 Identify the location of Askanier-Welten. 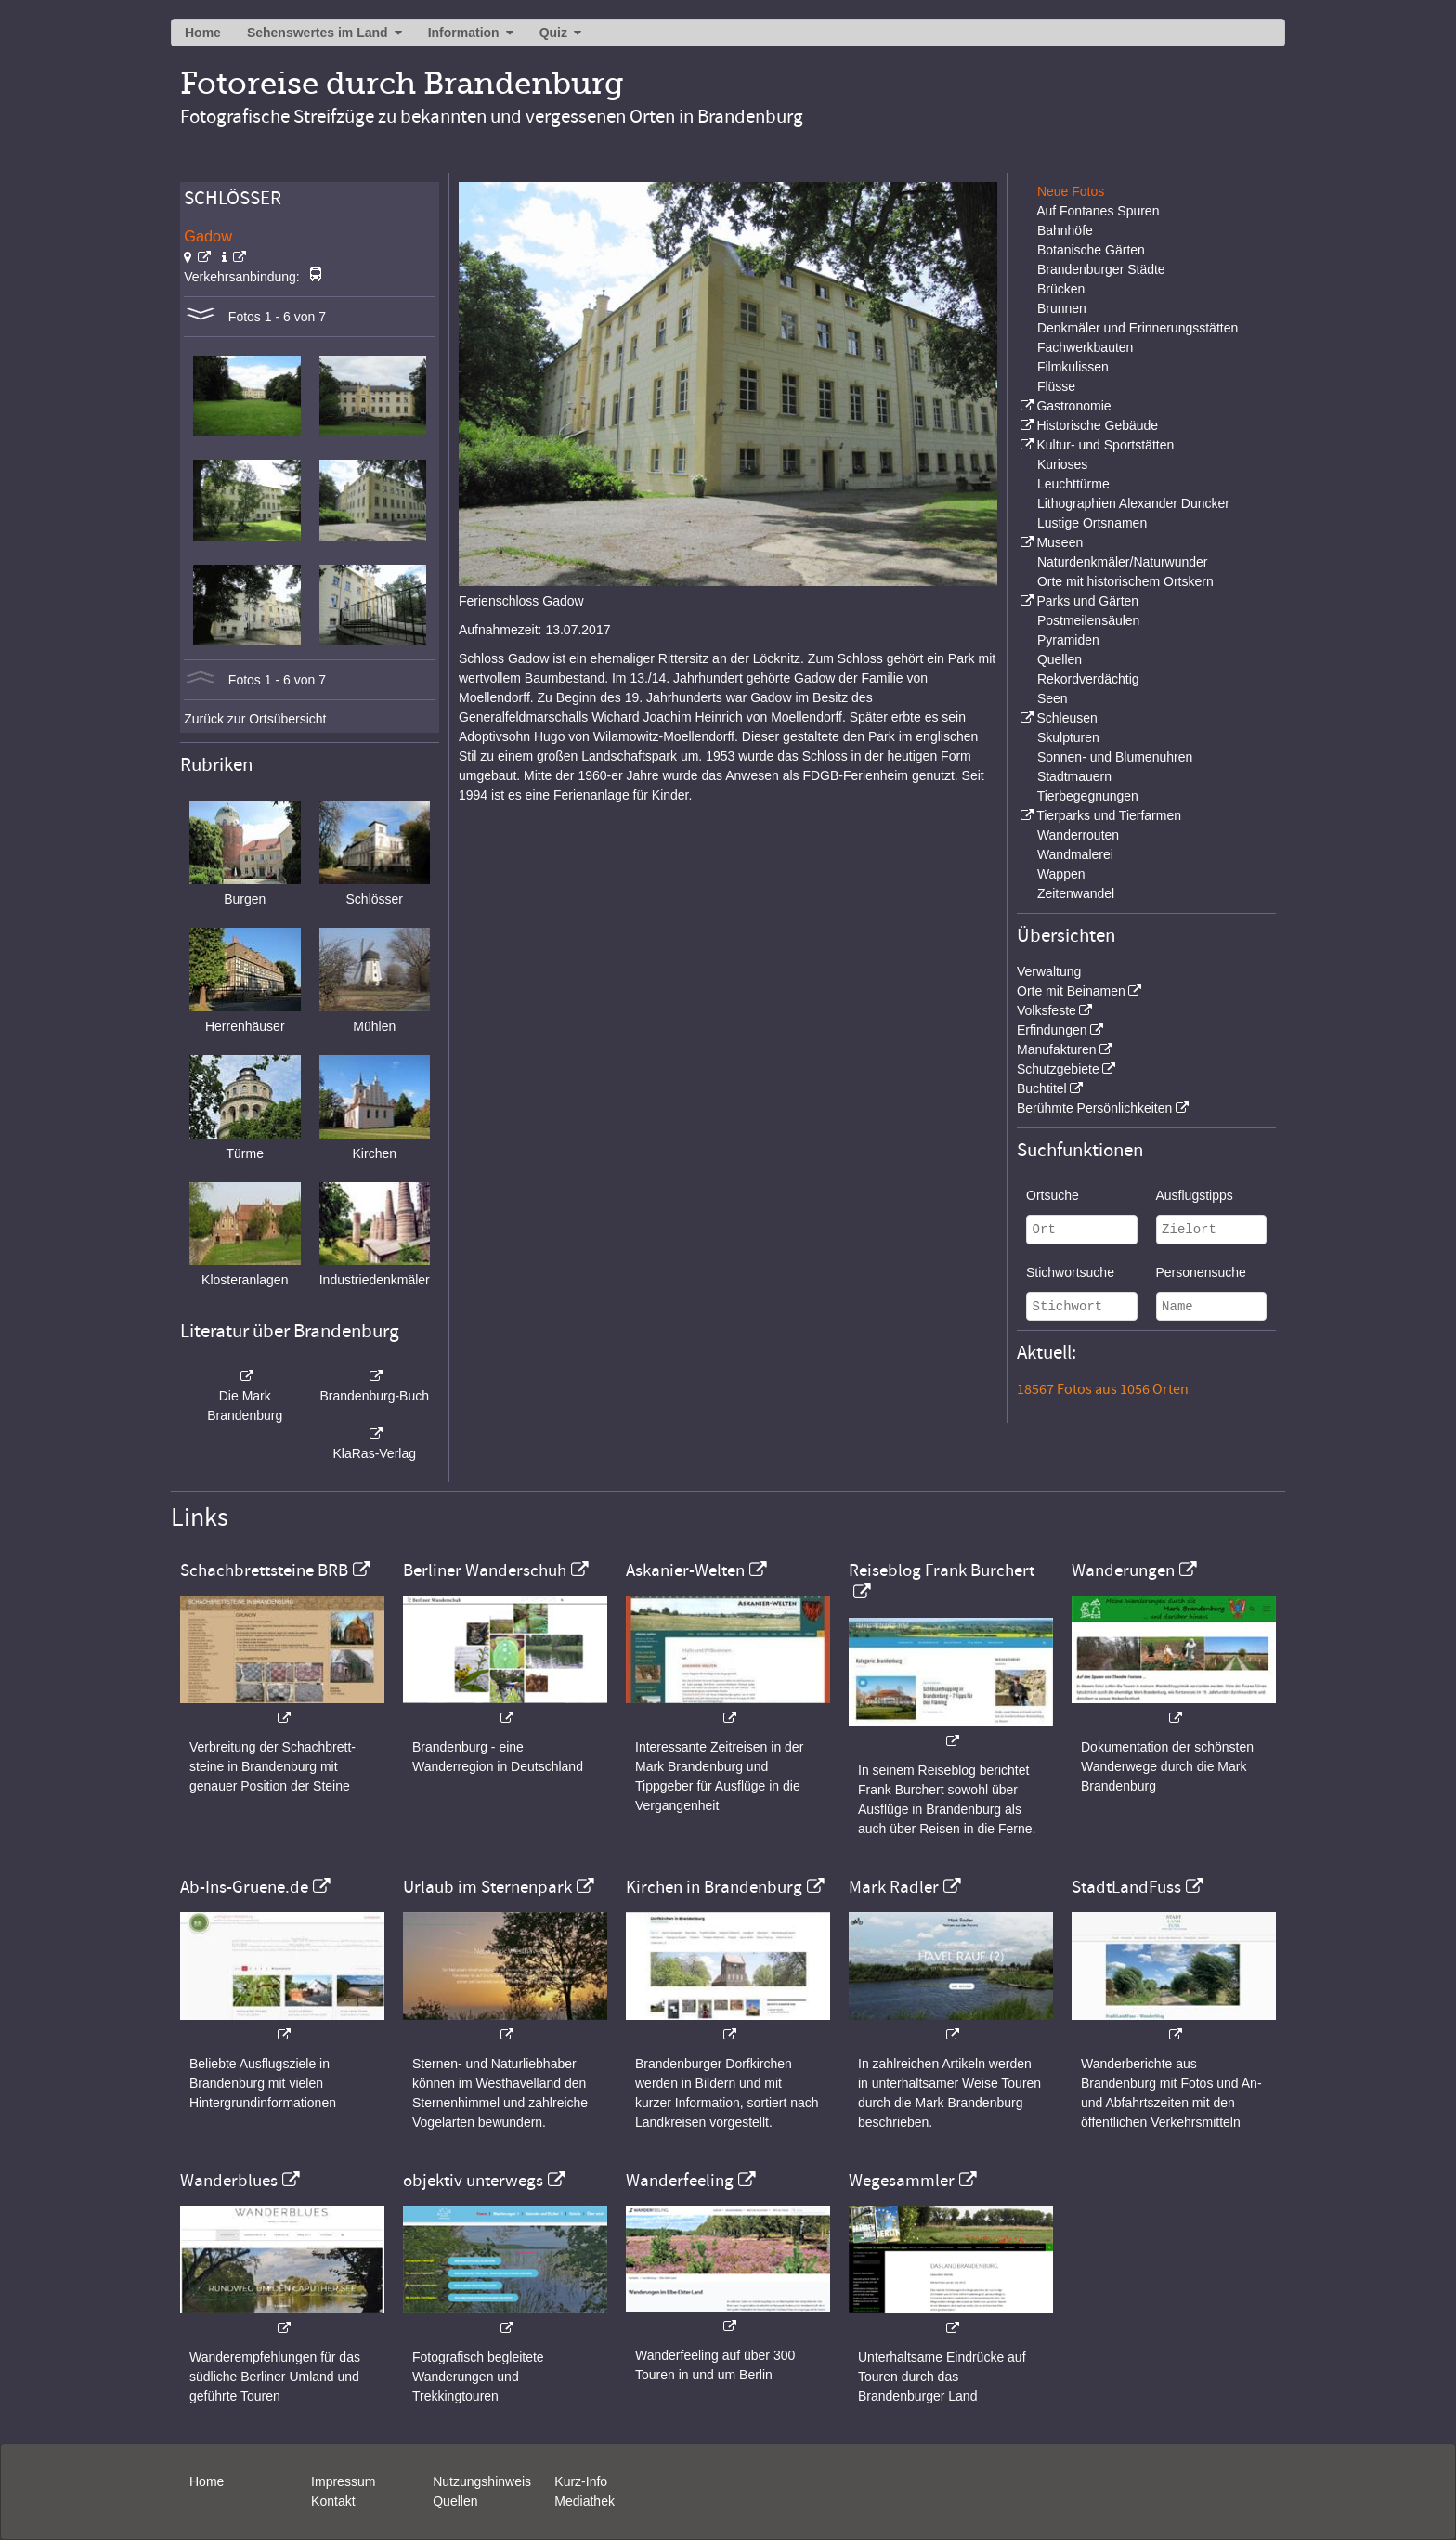
(685, 1570).